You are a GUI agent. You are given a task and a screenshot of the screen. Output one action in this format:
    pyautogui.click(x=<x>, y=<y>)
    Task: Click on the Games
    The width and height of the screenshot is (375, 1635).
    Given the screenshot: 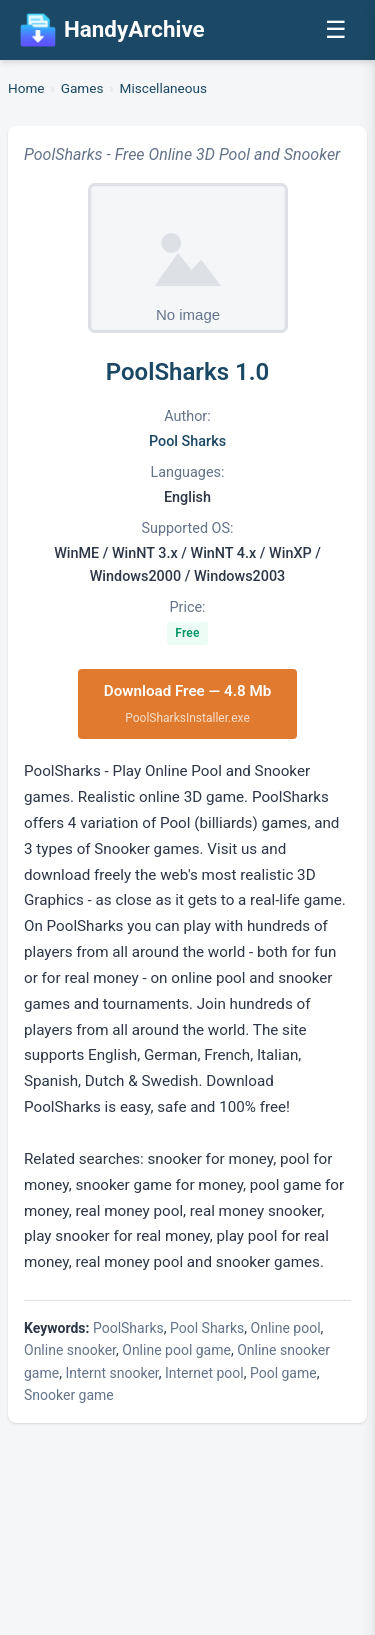 What is the action you would take?
    pyautogui.click(x=82, y=88)
    